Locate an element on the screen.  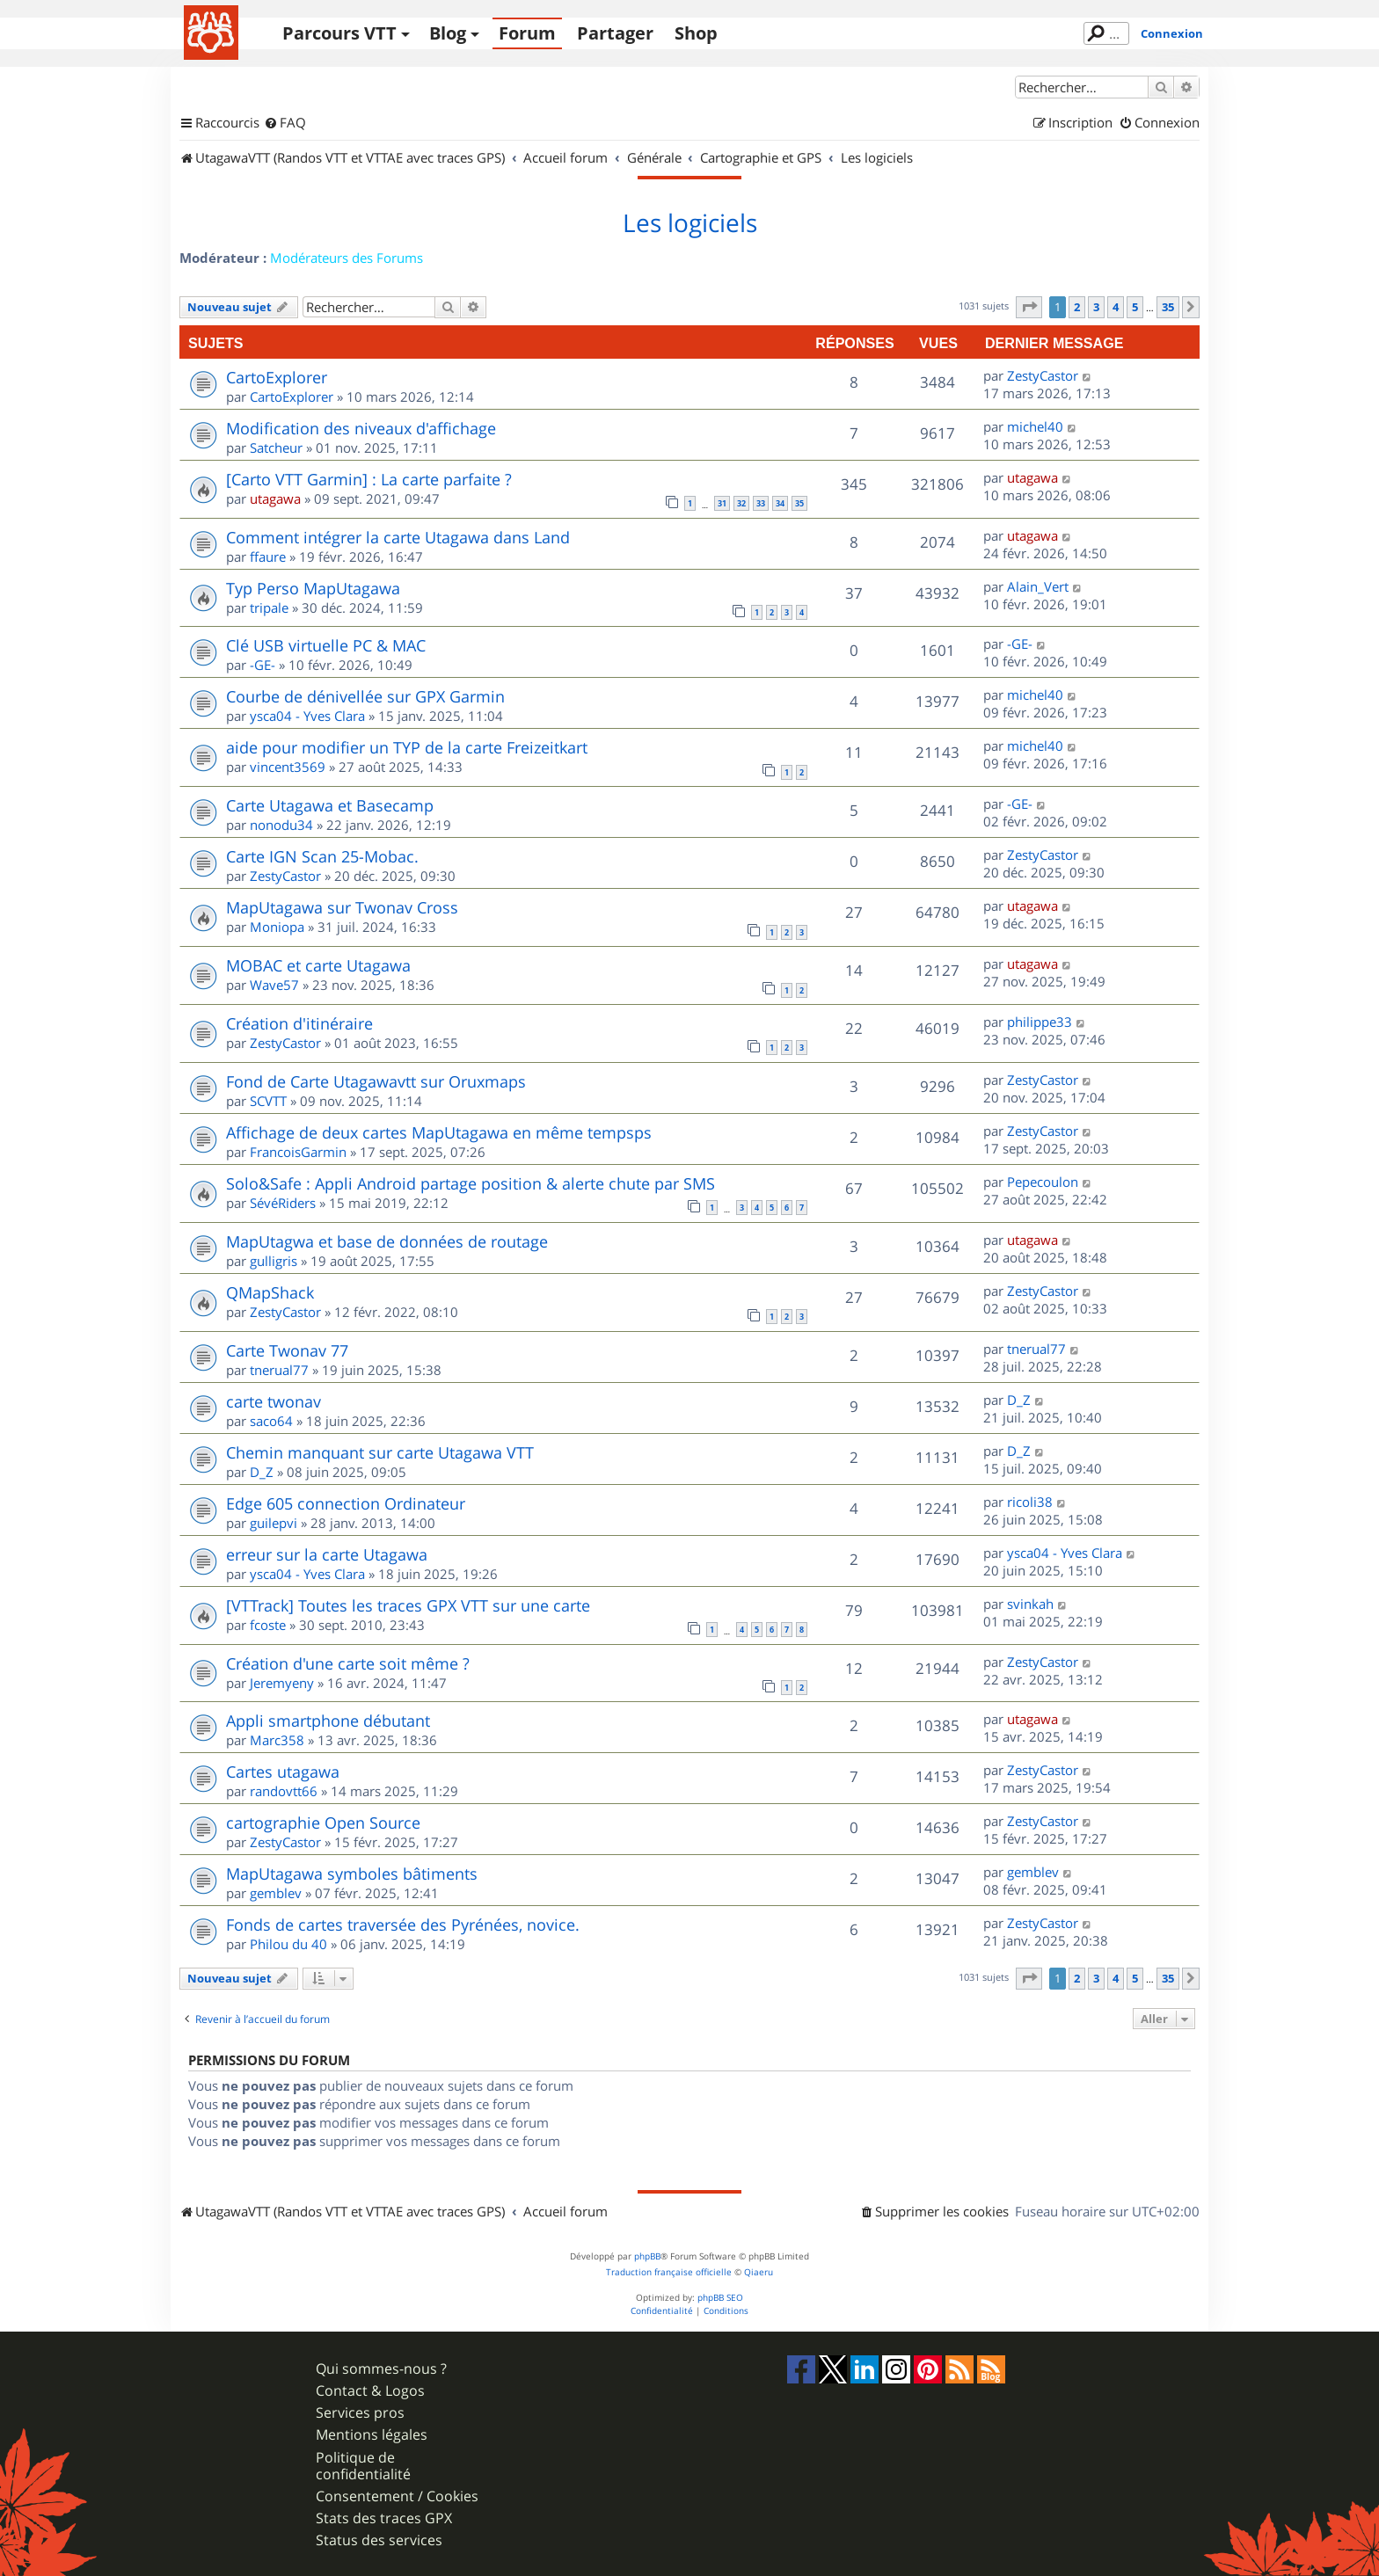
Clé USB virtuelle PC & MAC is located at coordinates (326, 645).